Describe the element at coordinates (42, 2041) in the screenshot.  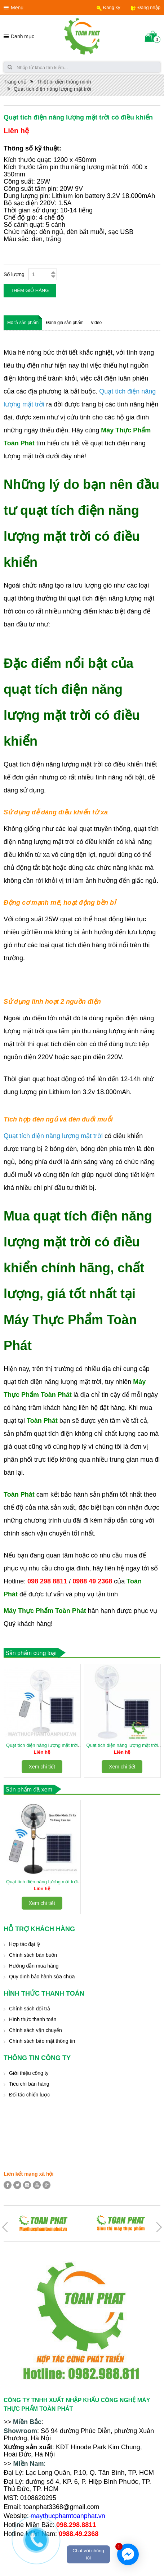
I see `Chính sách bảo mật thông tin` at that location.